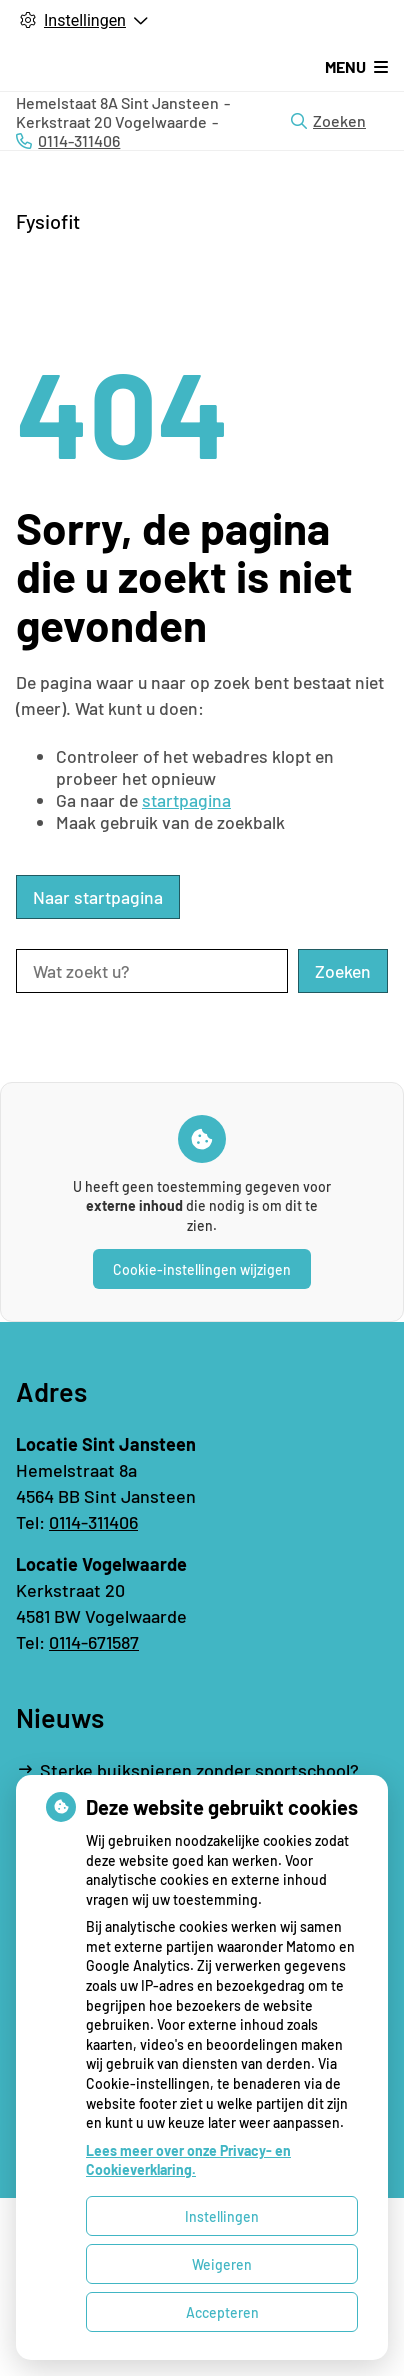 Image resolution: width=404 pixels, height=2376 pixels. Describe the element at coordinates (48, 221) in the screenshot. I see `Fysiofit` at that location.